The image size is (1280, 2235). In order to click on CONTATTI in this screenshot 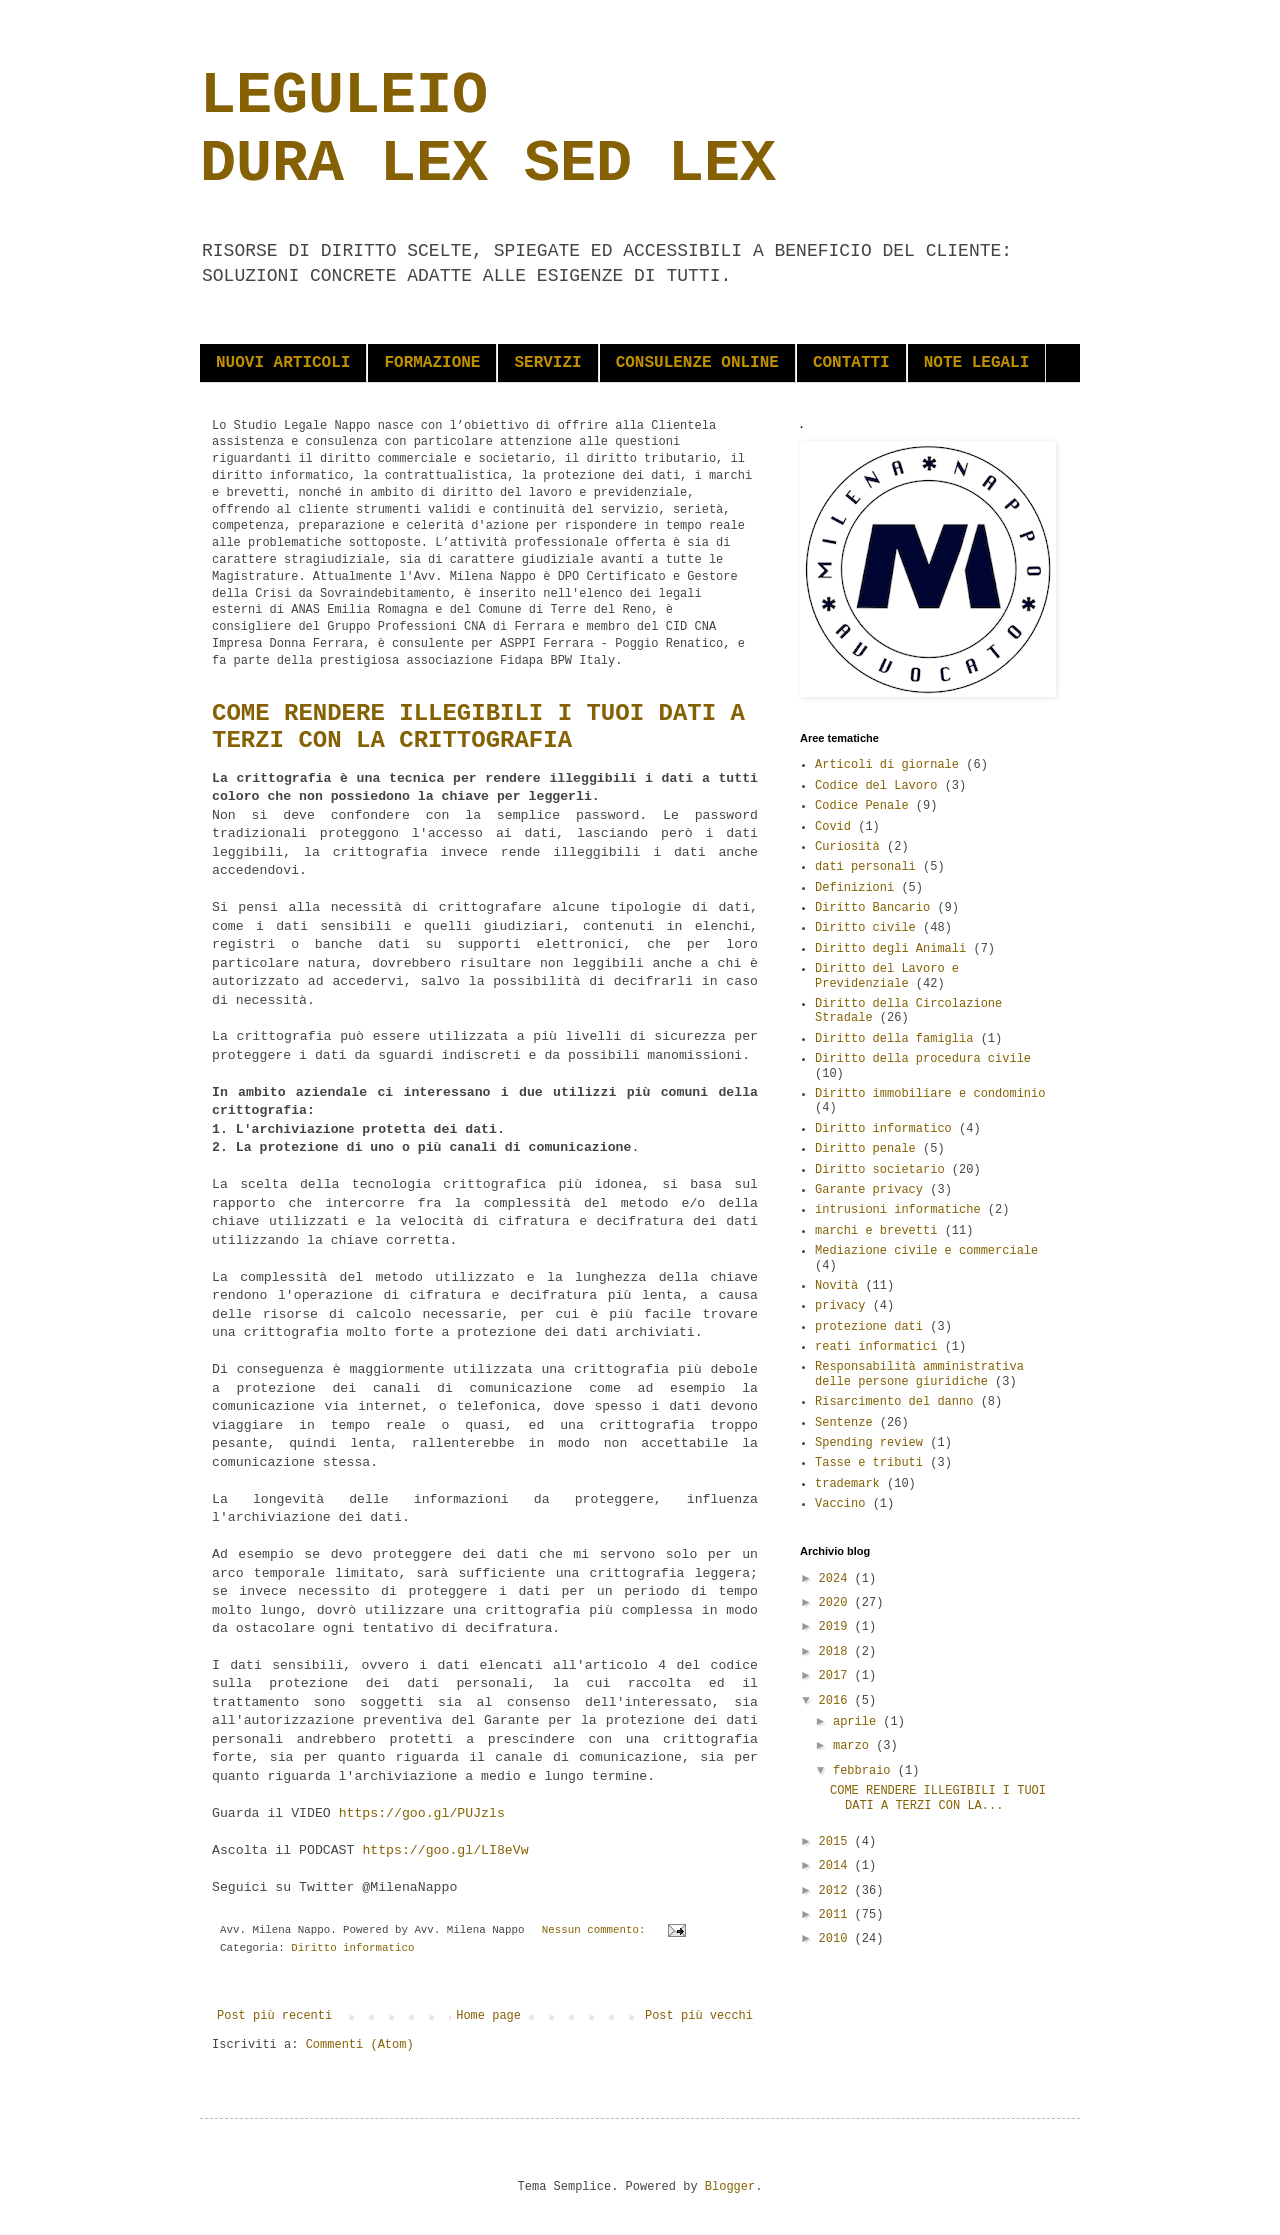, I will do `click(851, 363)`.